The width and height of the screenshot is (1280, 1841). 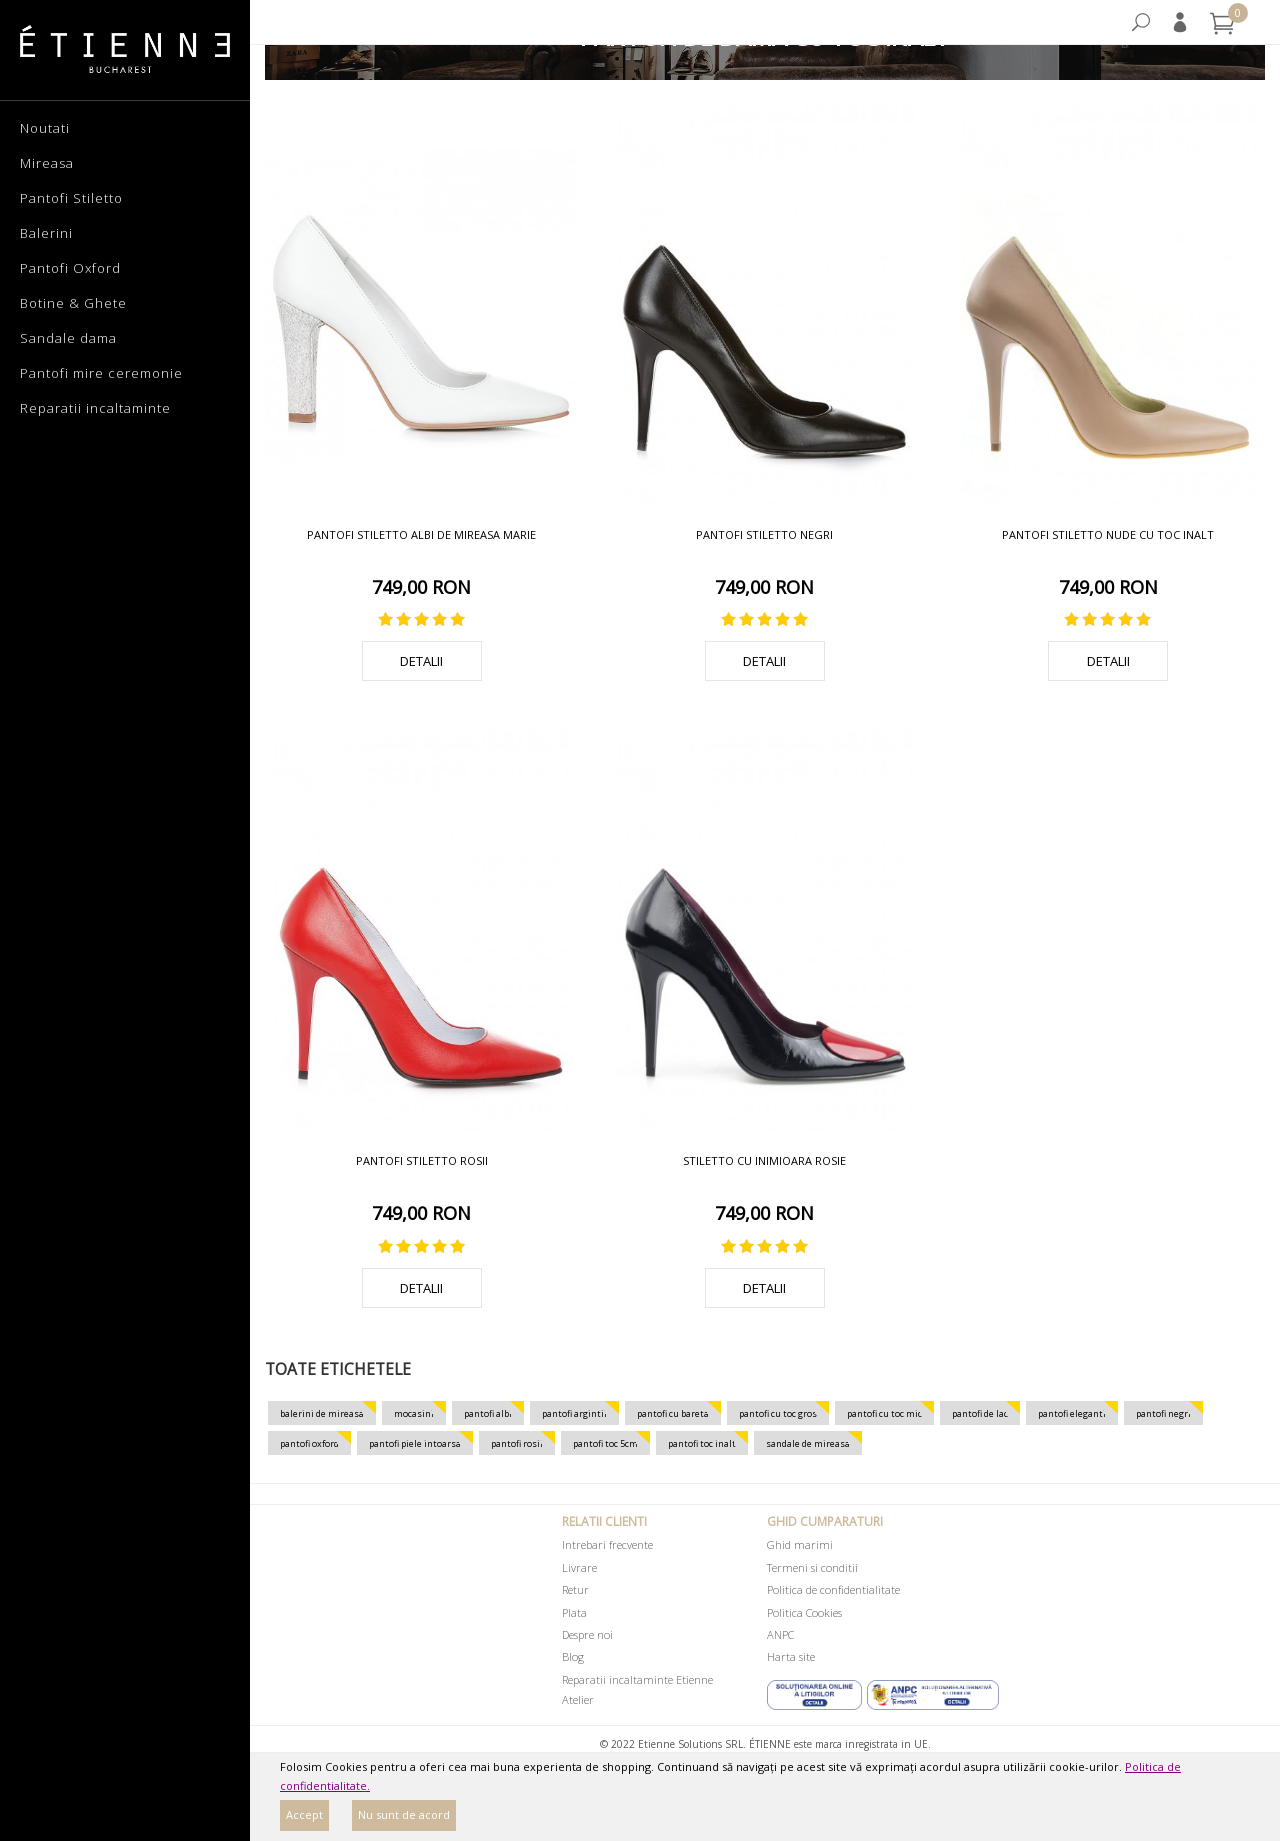 What do you see at coordinates (673, 1413) in the screenshot?
I see `pantofi cu bareta` at bounding box center [673, 1413].